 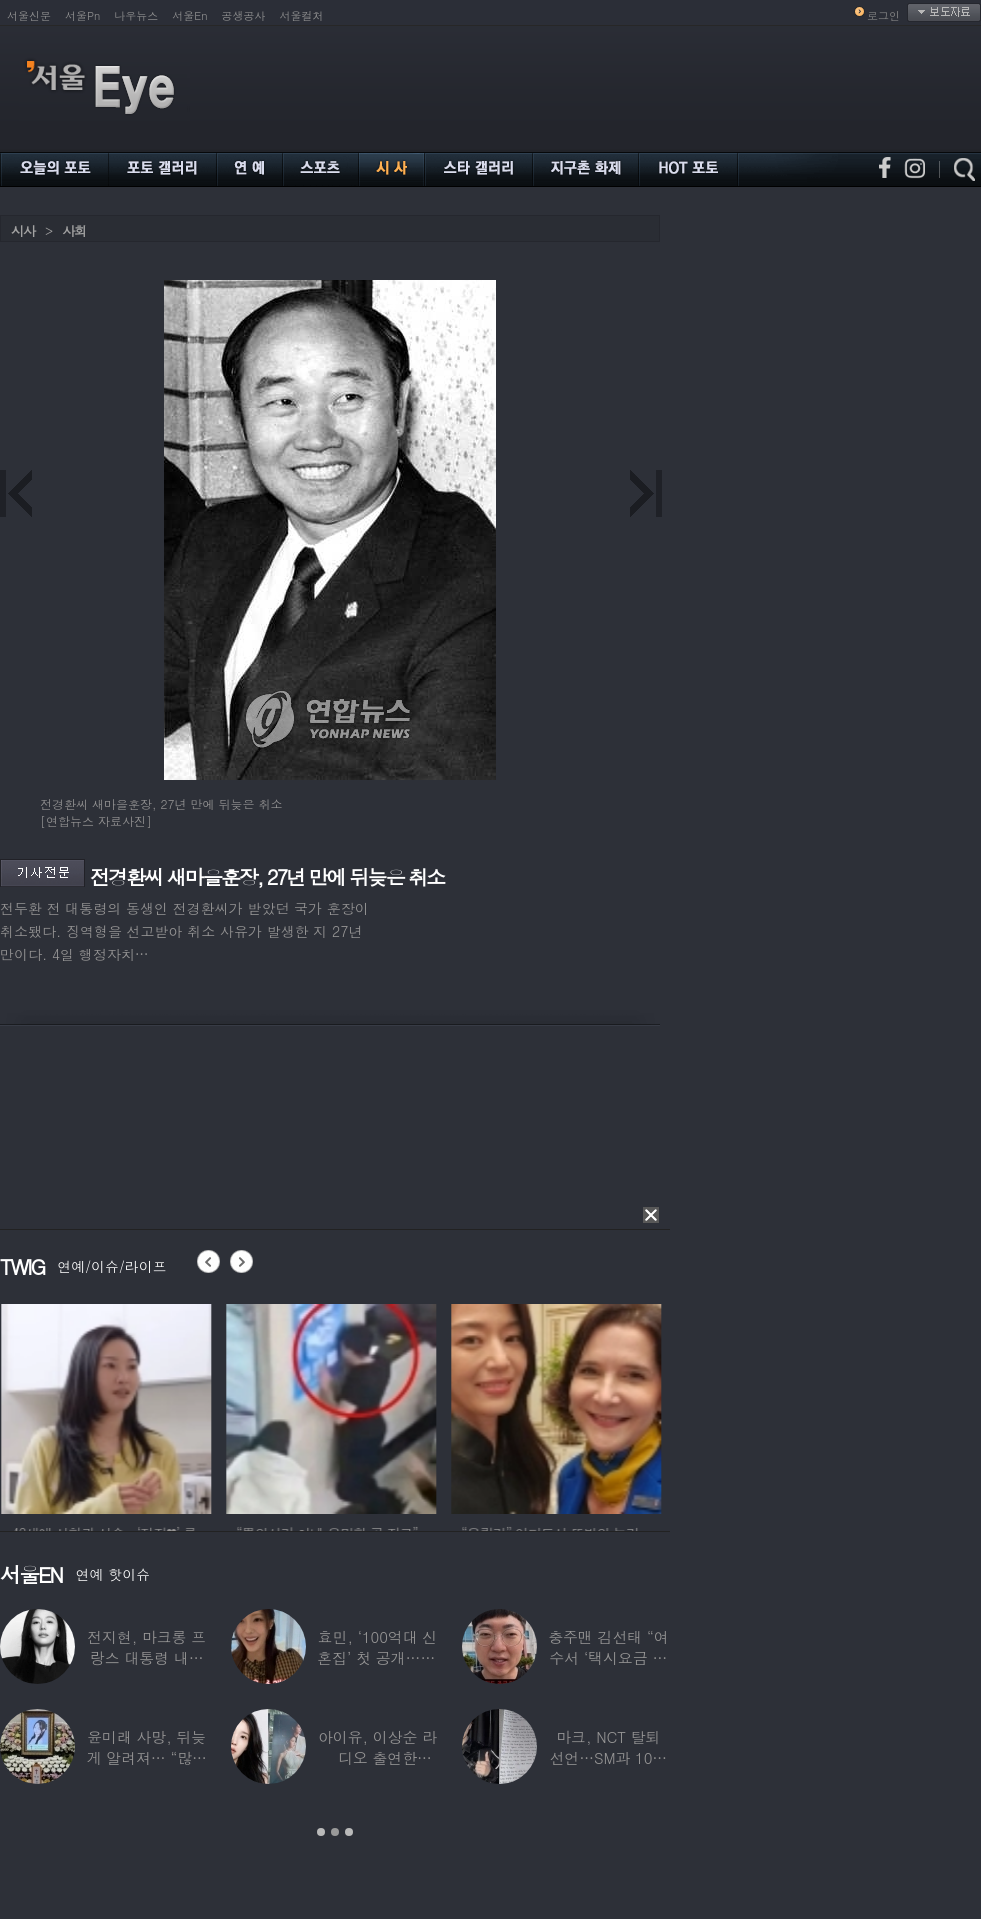 What do you see at coordinates (189, 15) in the screenshot?
I see `서울En` at bounding box center [189, 15].